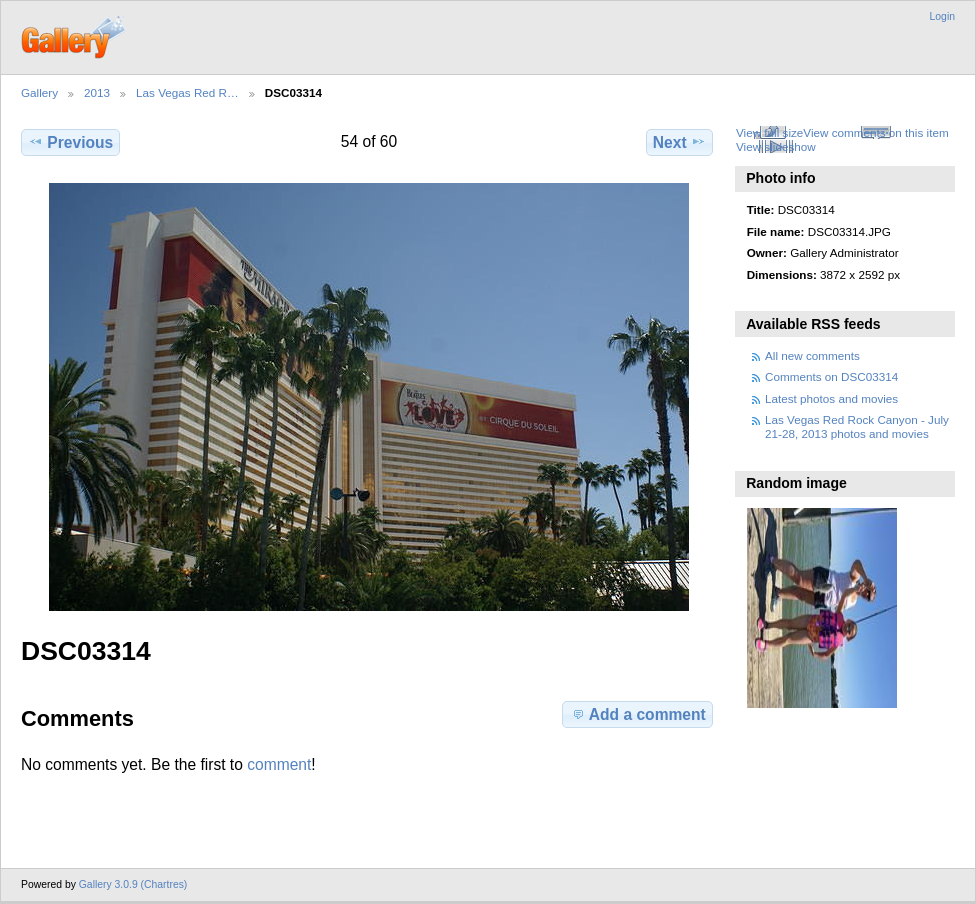 The image size is (976, 904). I want to click on View comments on this item, so click(875, 132).